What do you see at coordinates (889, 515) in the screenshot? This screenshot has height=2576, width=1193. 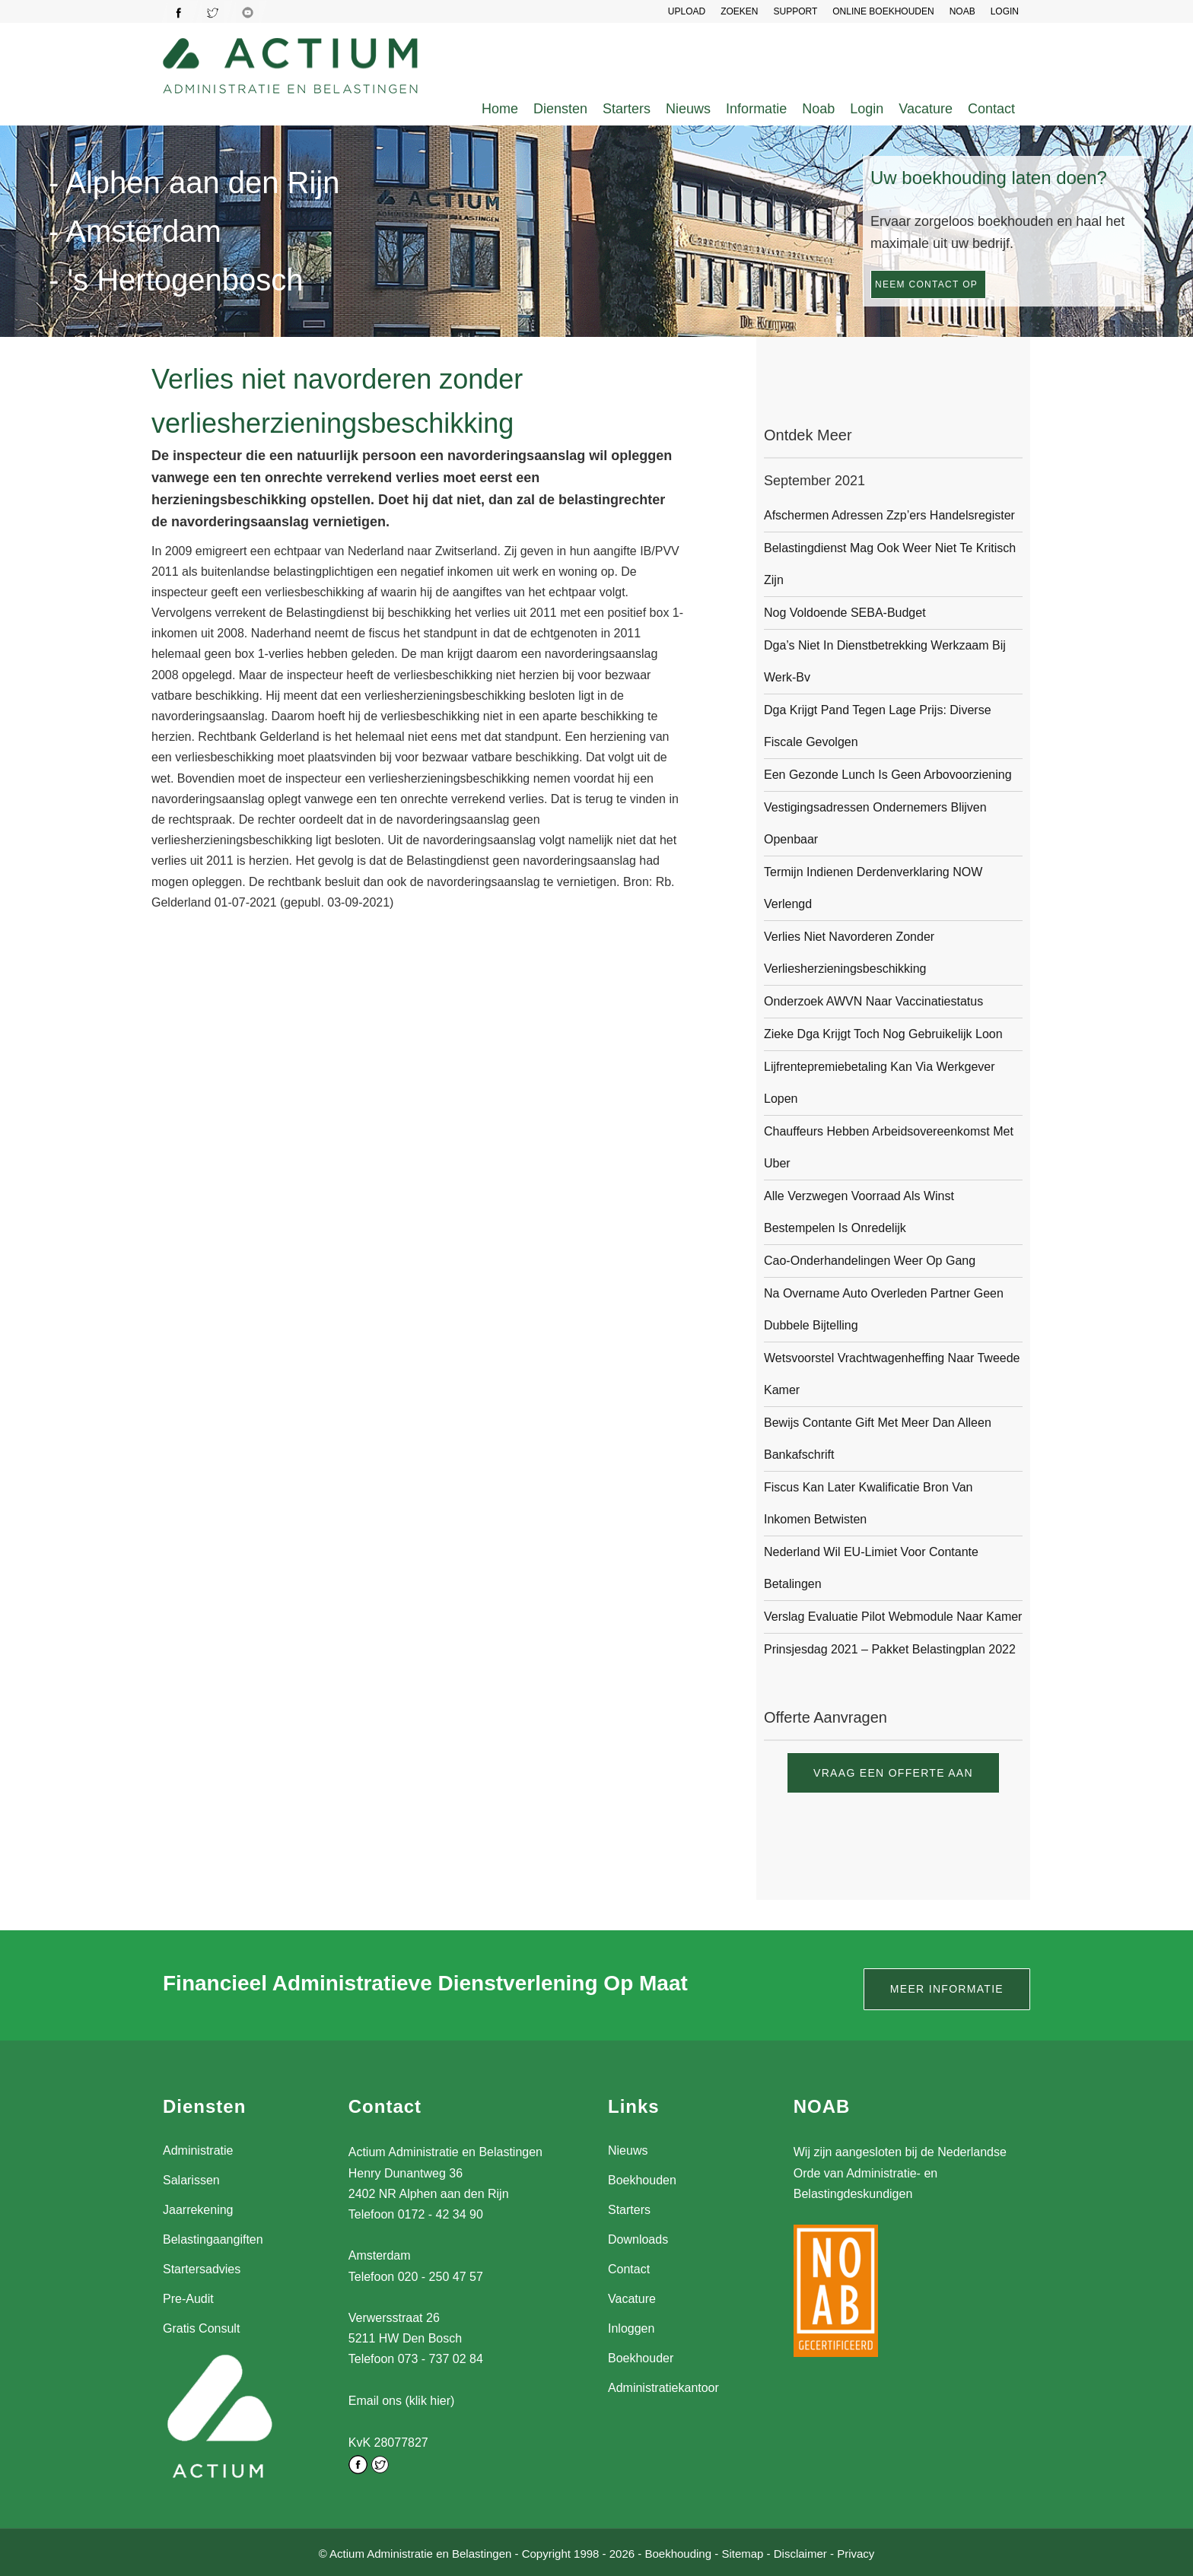 I see `Afschermen adressen zzp’ers Handelsregister` at bounding box center [889, 515].